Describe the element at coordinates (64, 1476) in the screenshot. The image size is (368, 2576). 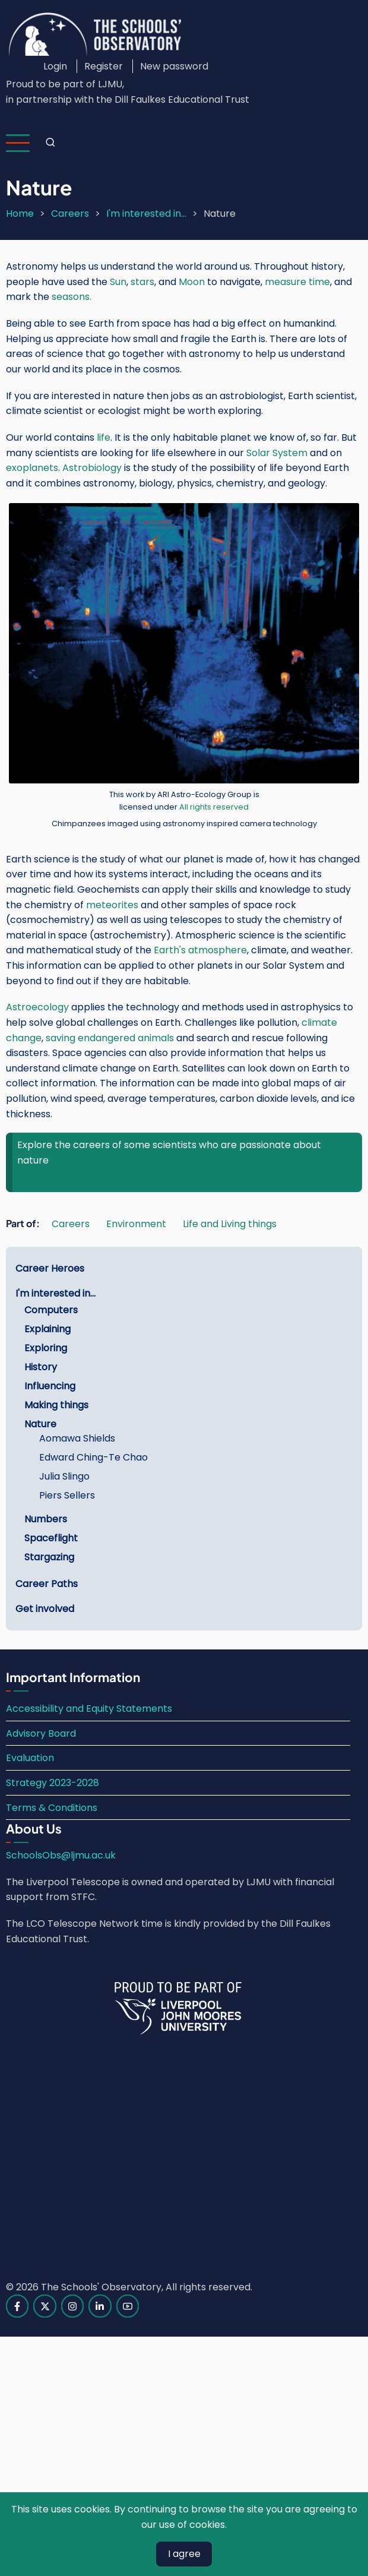
I see `Julia Slingo` at that location.